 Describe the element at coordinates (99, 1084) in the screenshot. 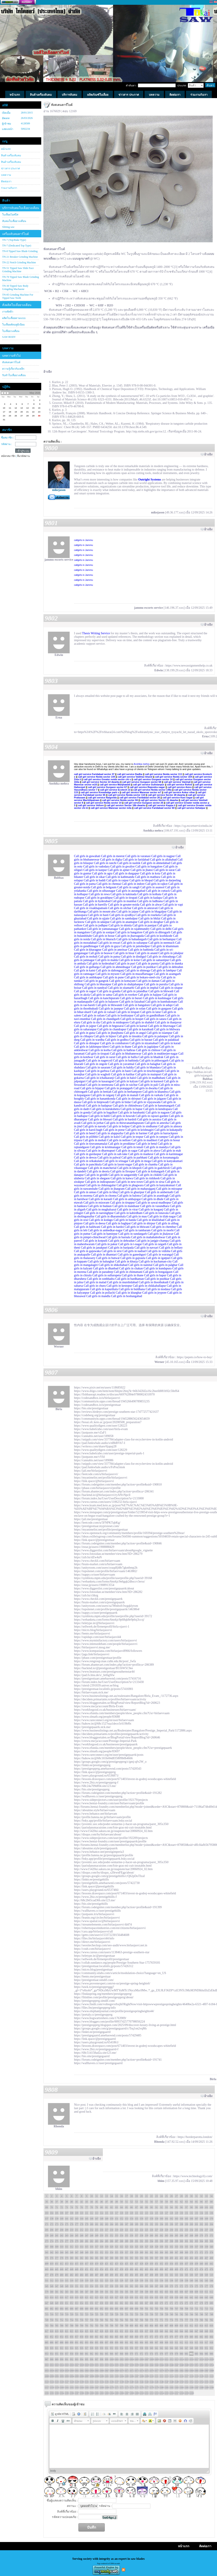

I see `Call girls in neemrana` at that location.